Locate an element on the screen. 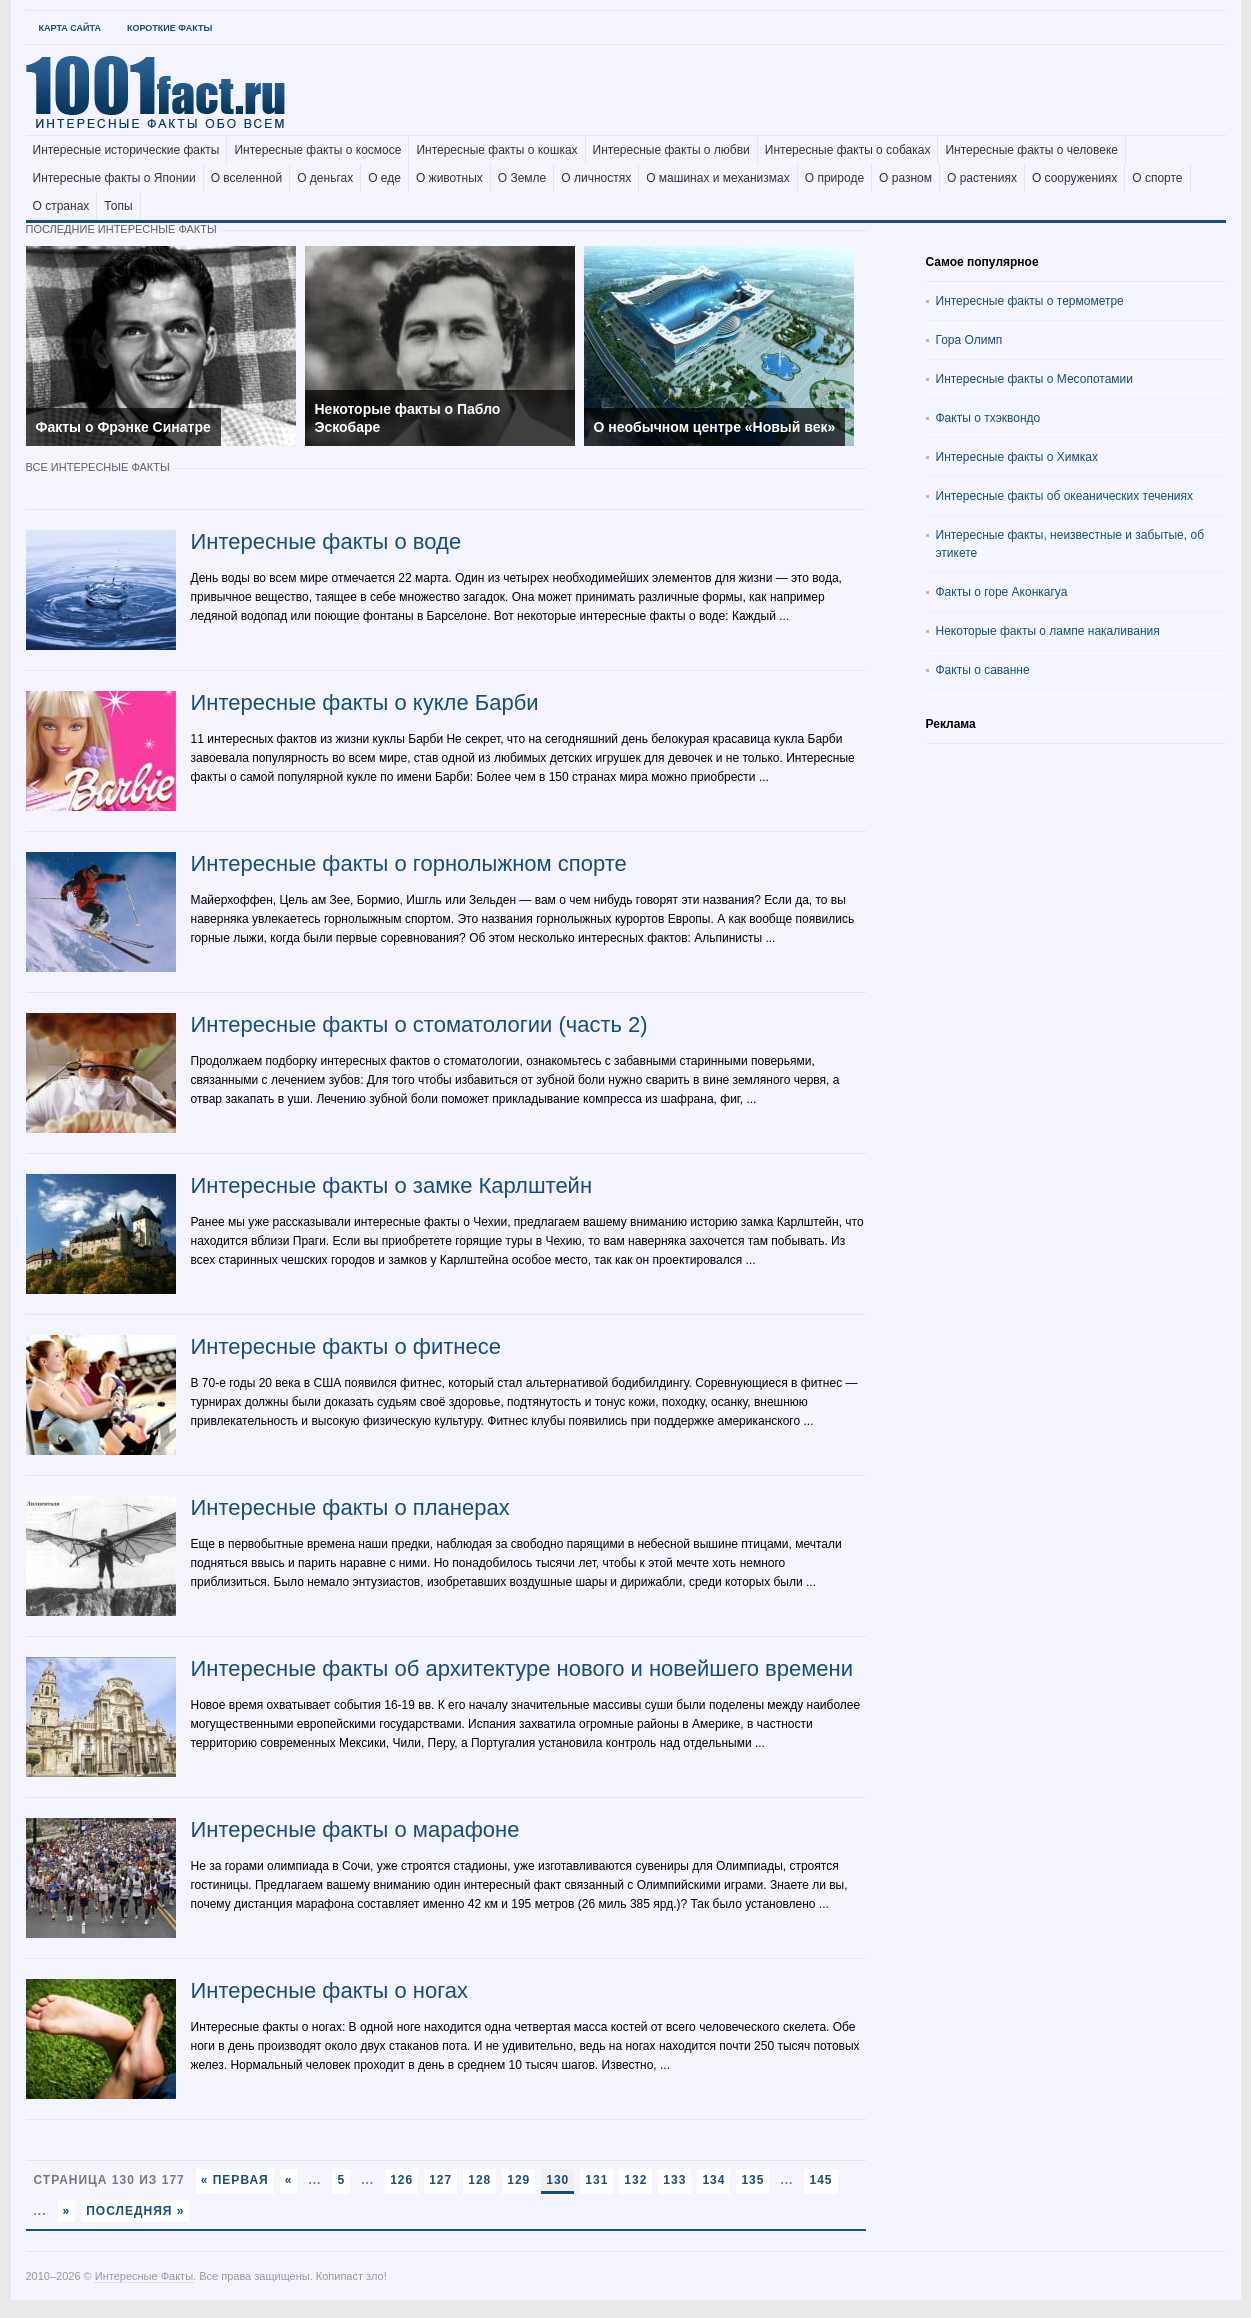 The width and height of the screenshot is (1251, 2318). О растениях is located at coordinates (982, 178).